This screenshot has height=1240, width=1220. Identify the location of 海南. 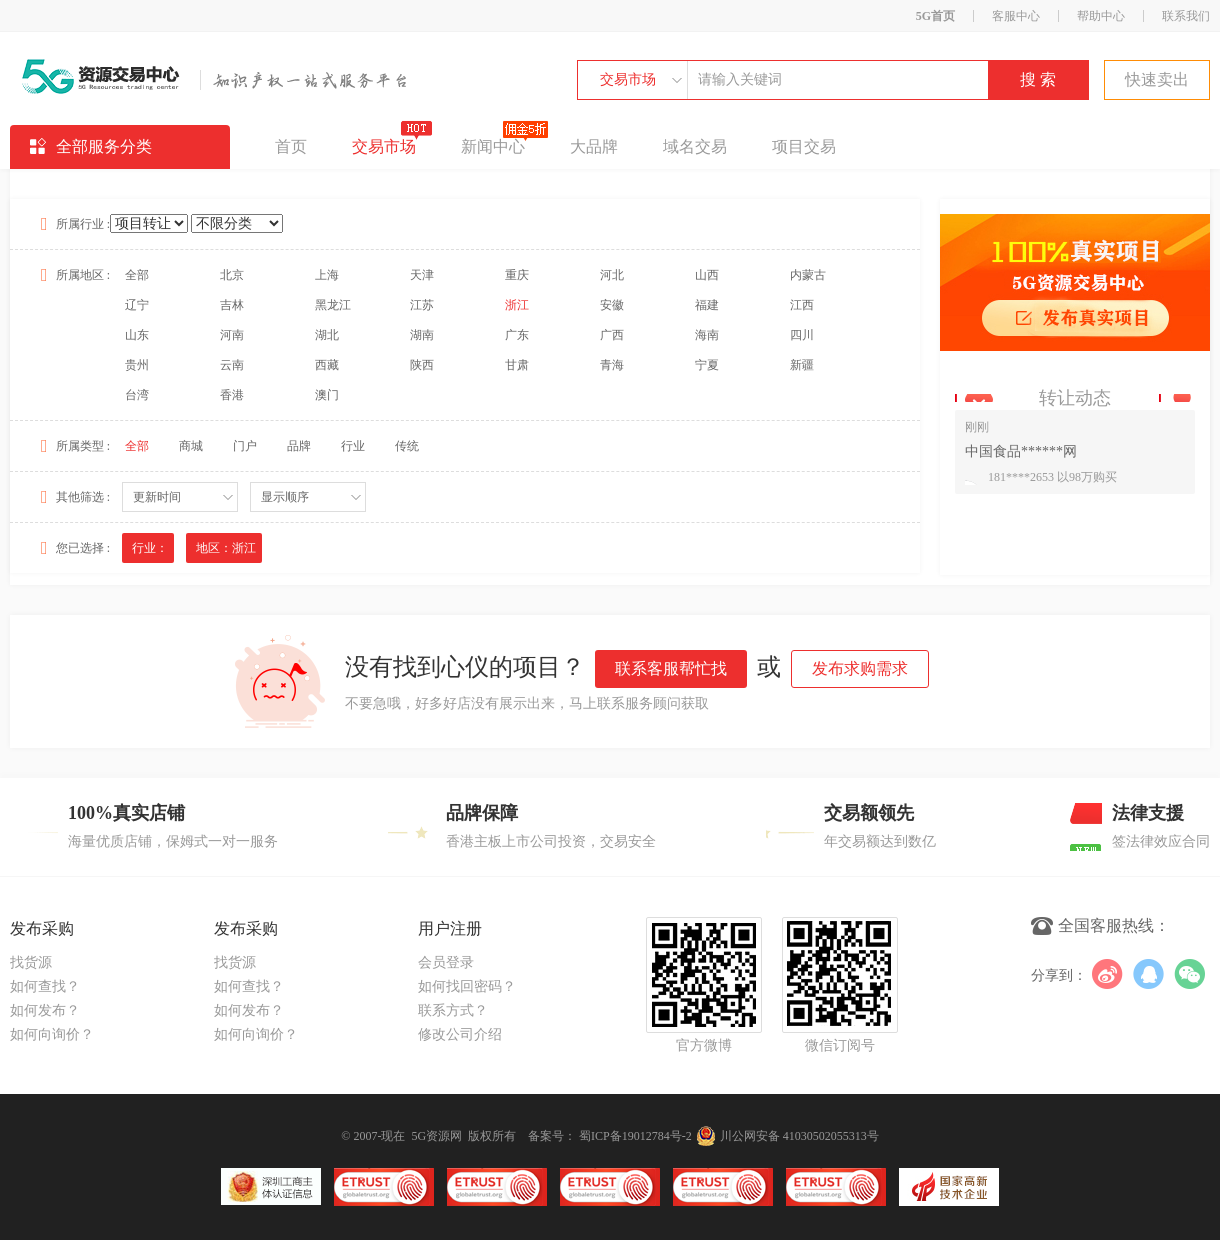
(707, 335).